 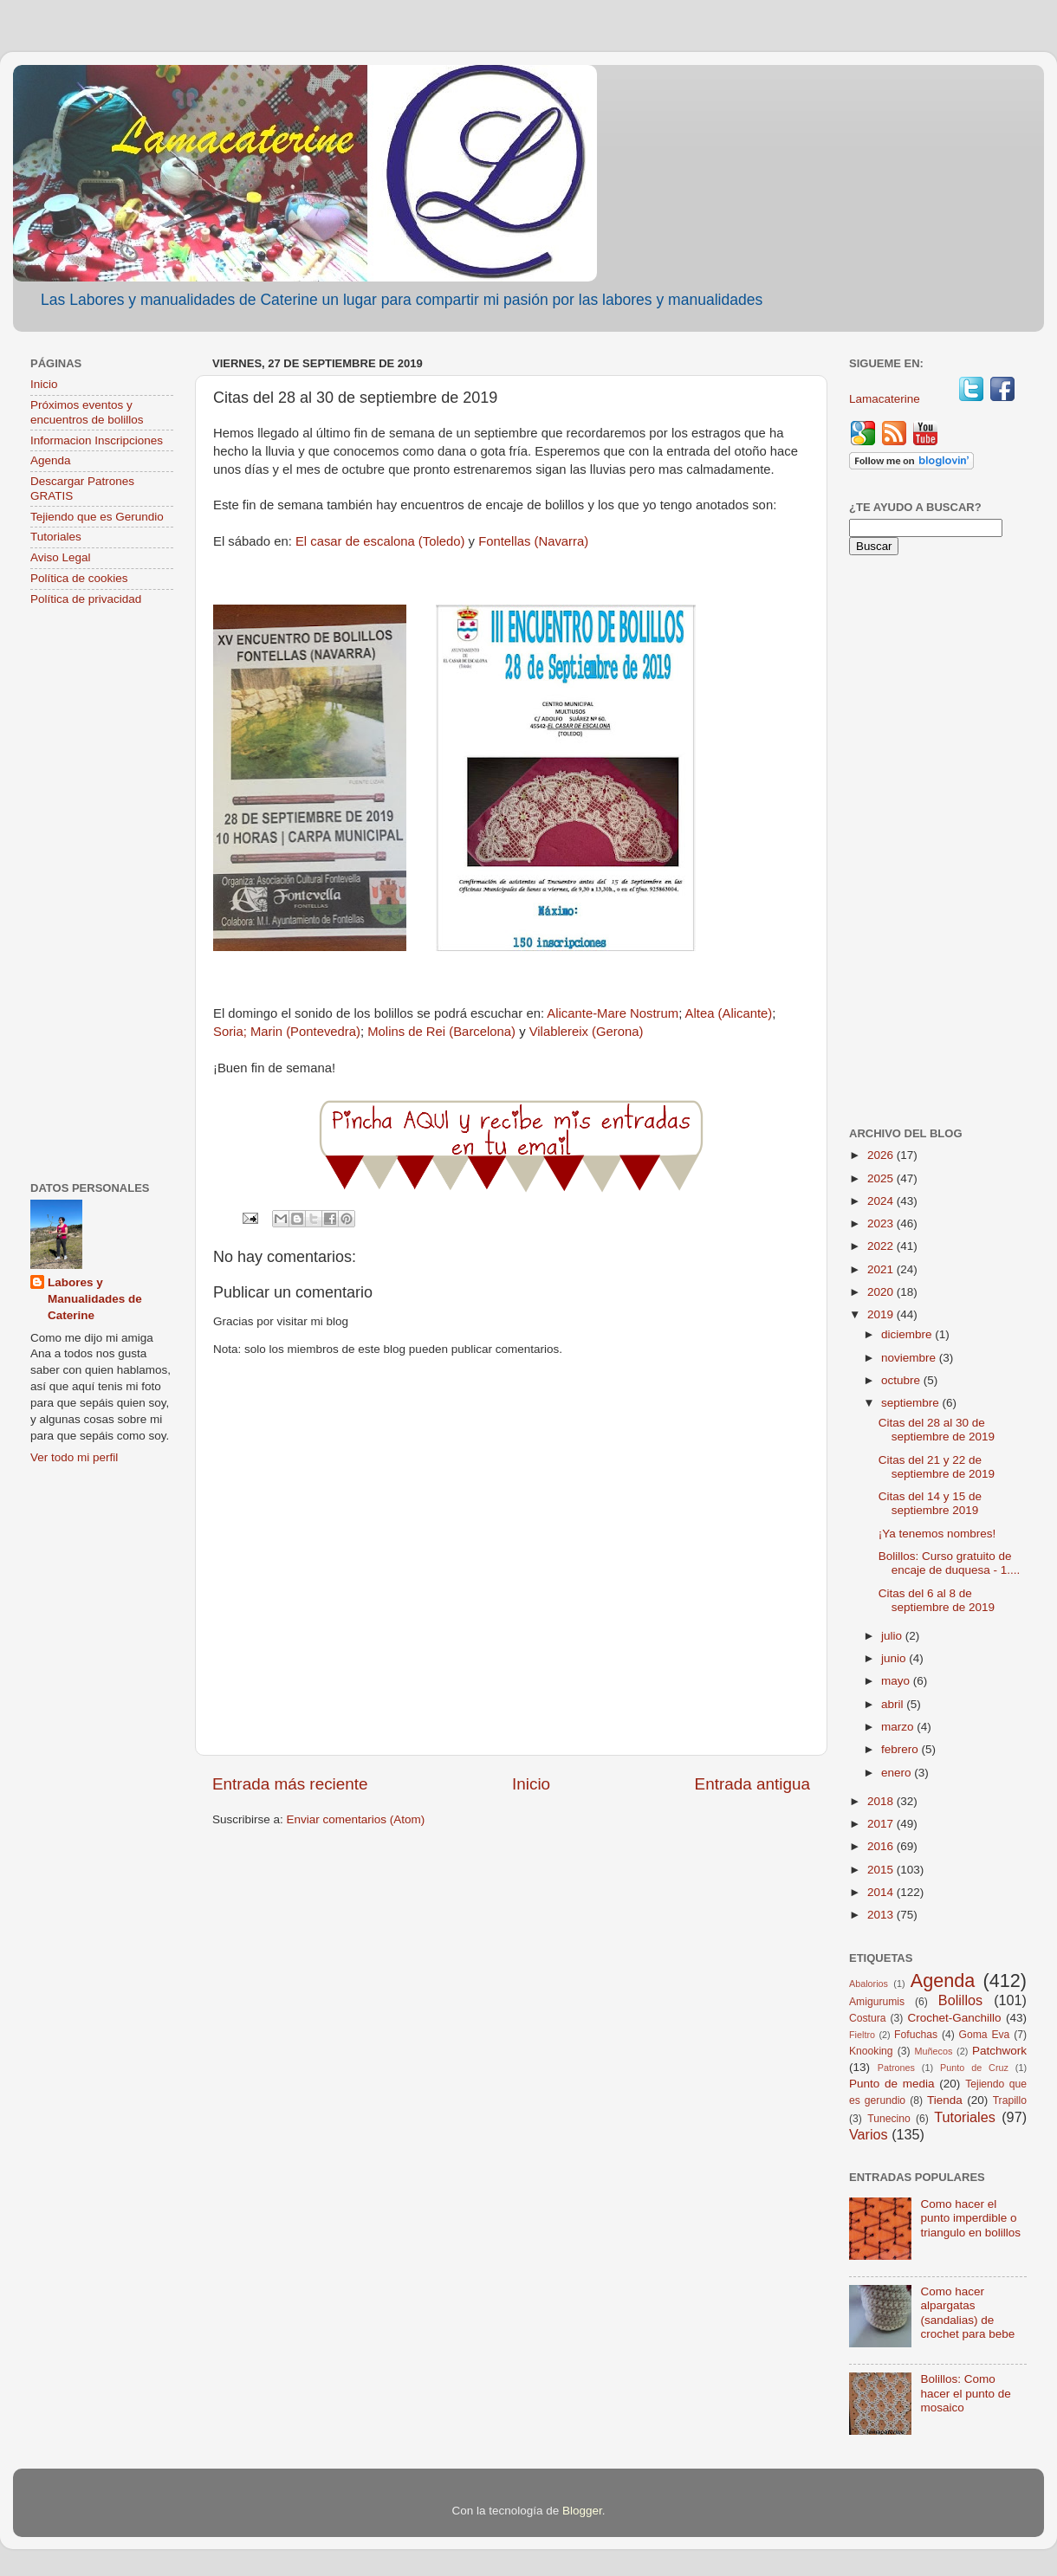 What do you see at coordinates (96, 440) in the screenshot?
I see `Informacion Inscripciones` at bounding box center [96, 440].